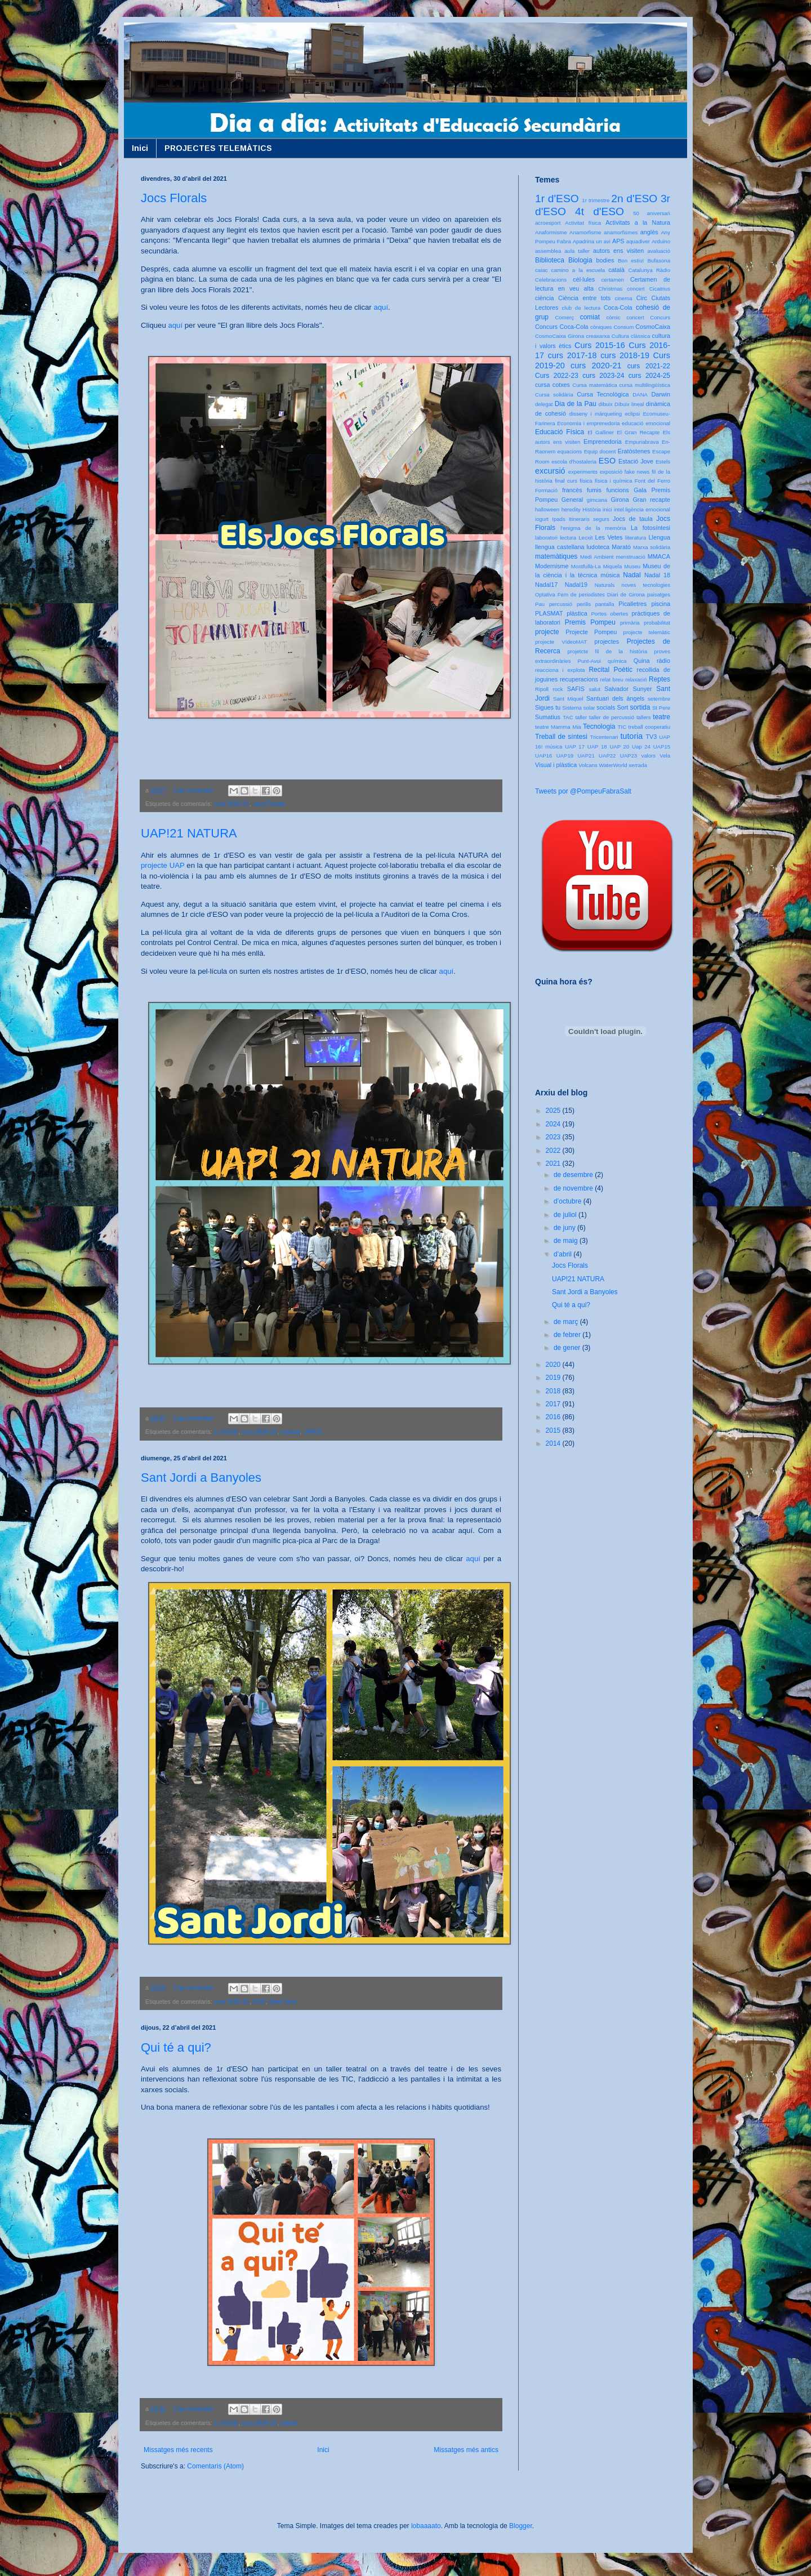 The image size is (811, 2576). Describe the element at coordinates (579, 679) in the screenshot. I see `recuperacions` at that location.